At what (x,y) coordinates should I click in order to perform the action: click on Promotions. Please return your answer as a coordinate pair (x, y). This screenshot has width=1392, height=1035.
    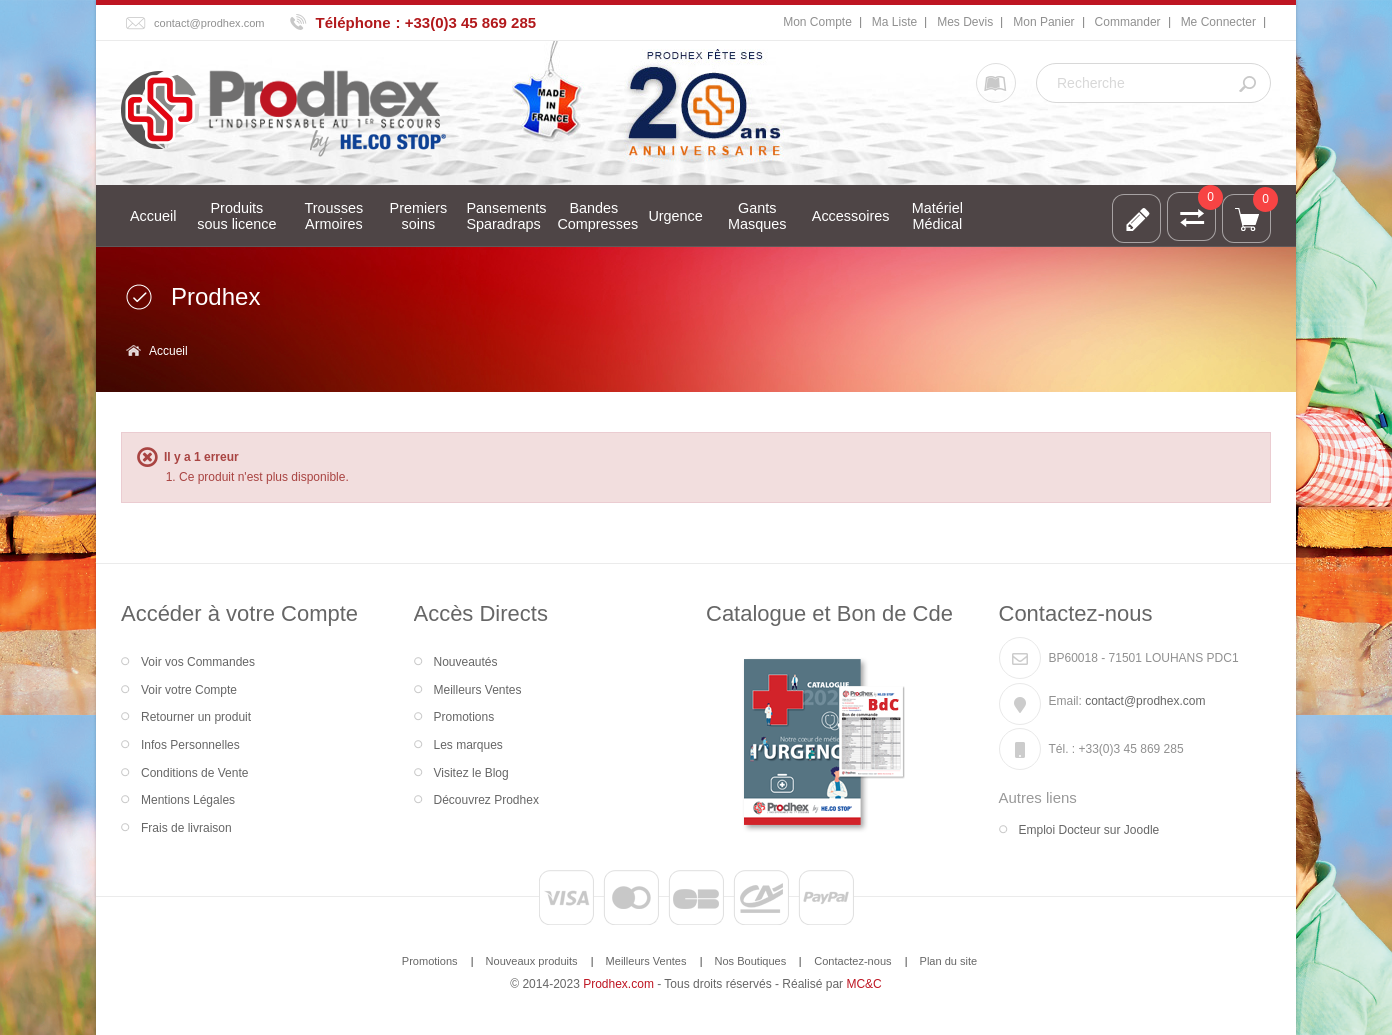
    Looking at the image, I should click on (464, 717).